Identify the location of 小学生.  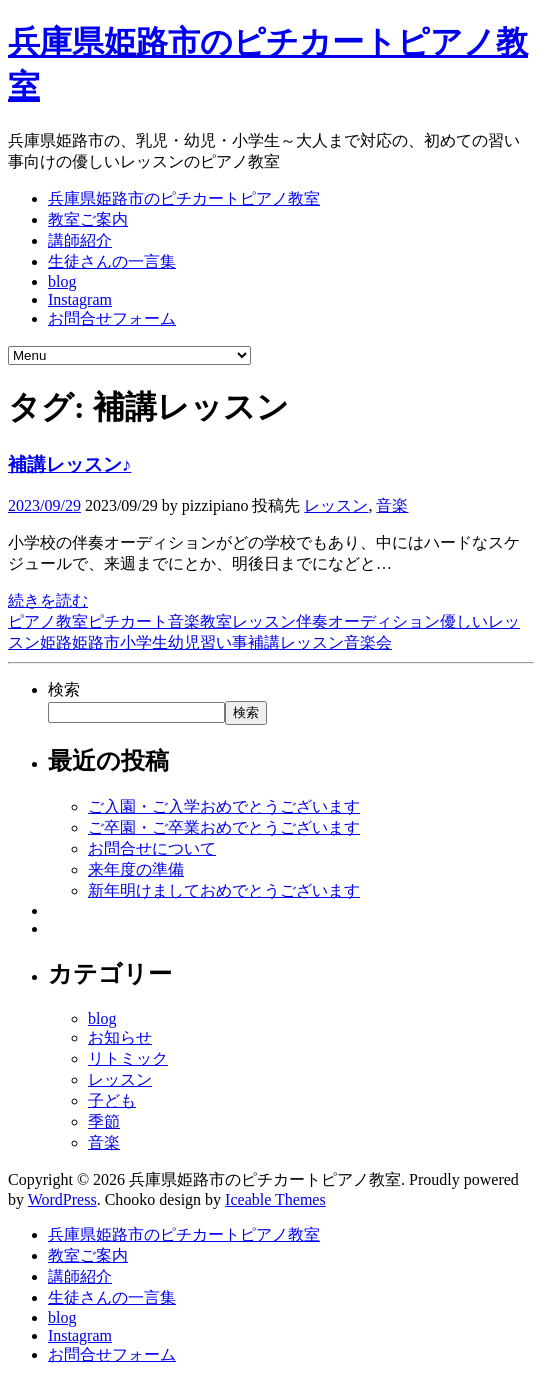
(144, 642).